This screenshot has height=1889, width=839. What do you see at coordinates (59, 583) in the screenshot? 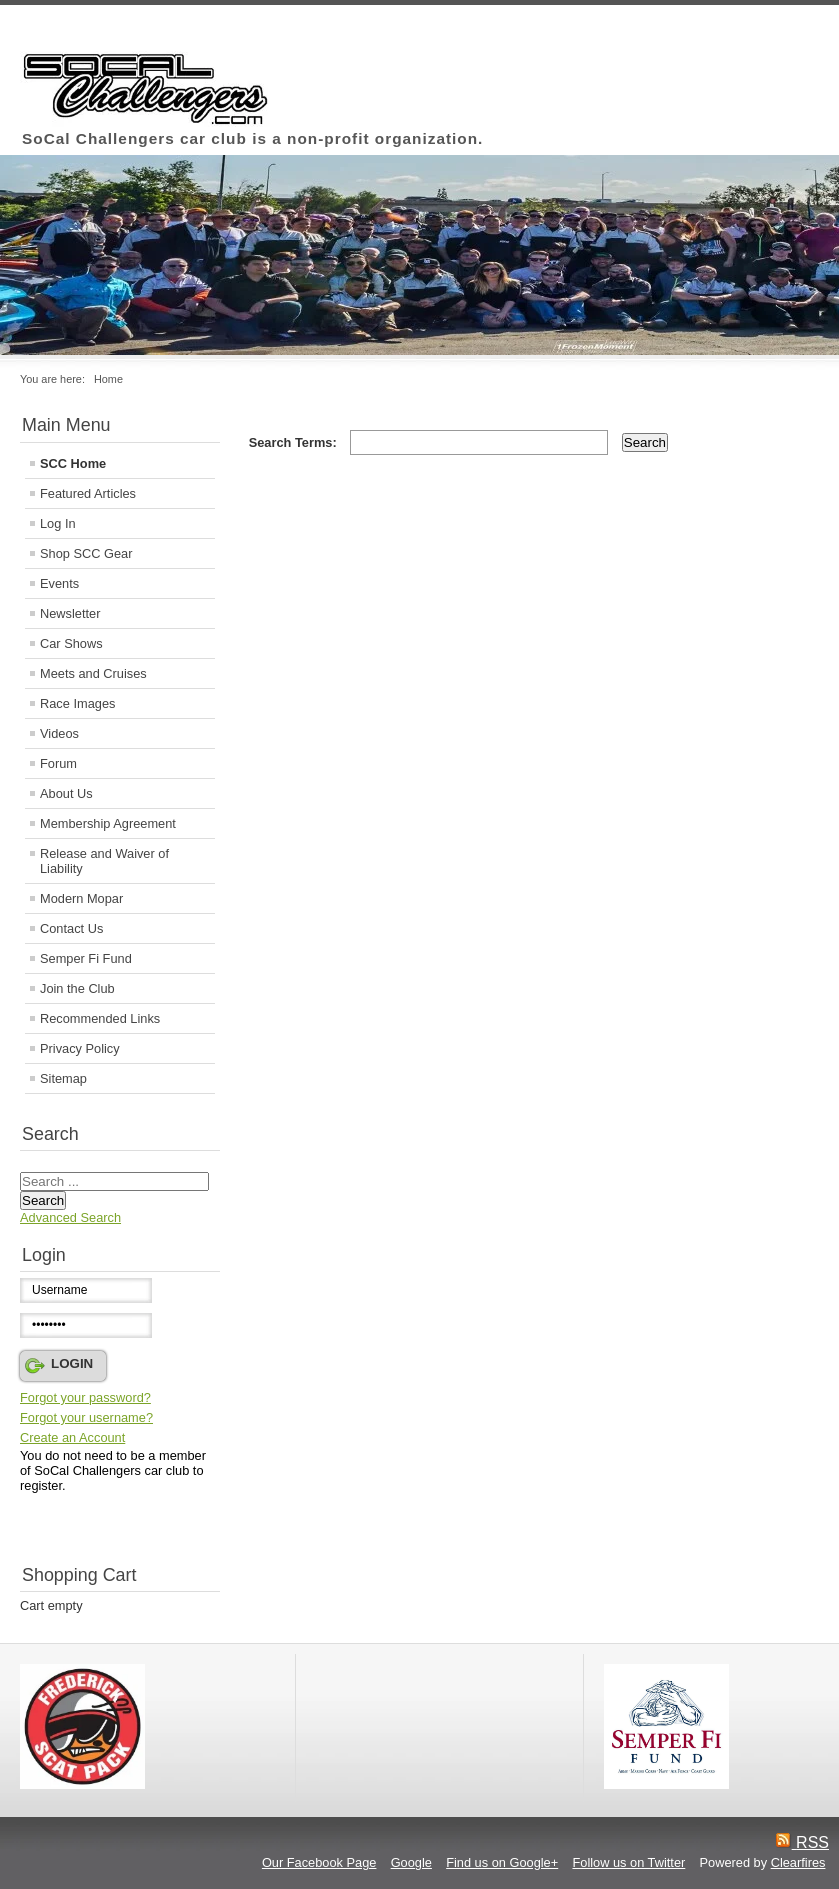
I see `Events` at bounding box center [59, 583].